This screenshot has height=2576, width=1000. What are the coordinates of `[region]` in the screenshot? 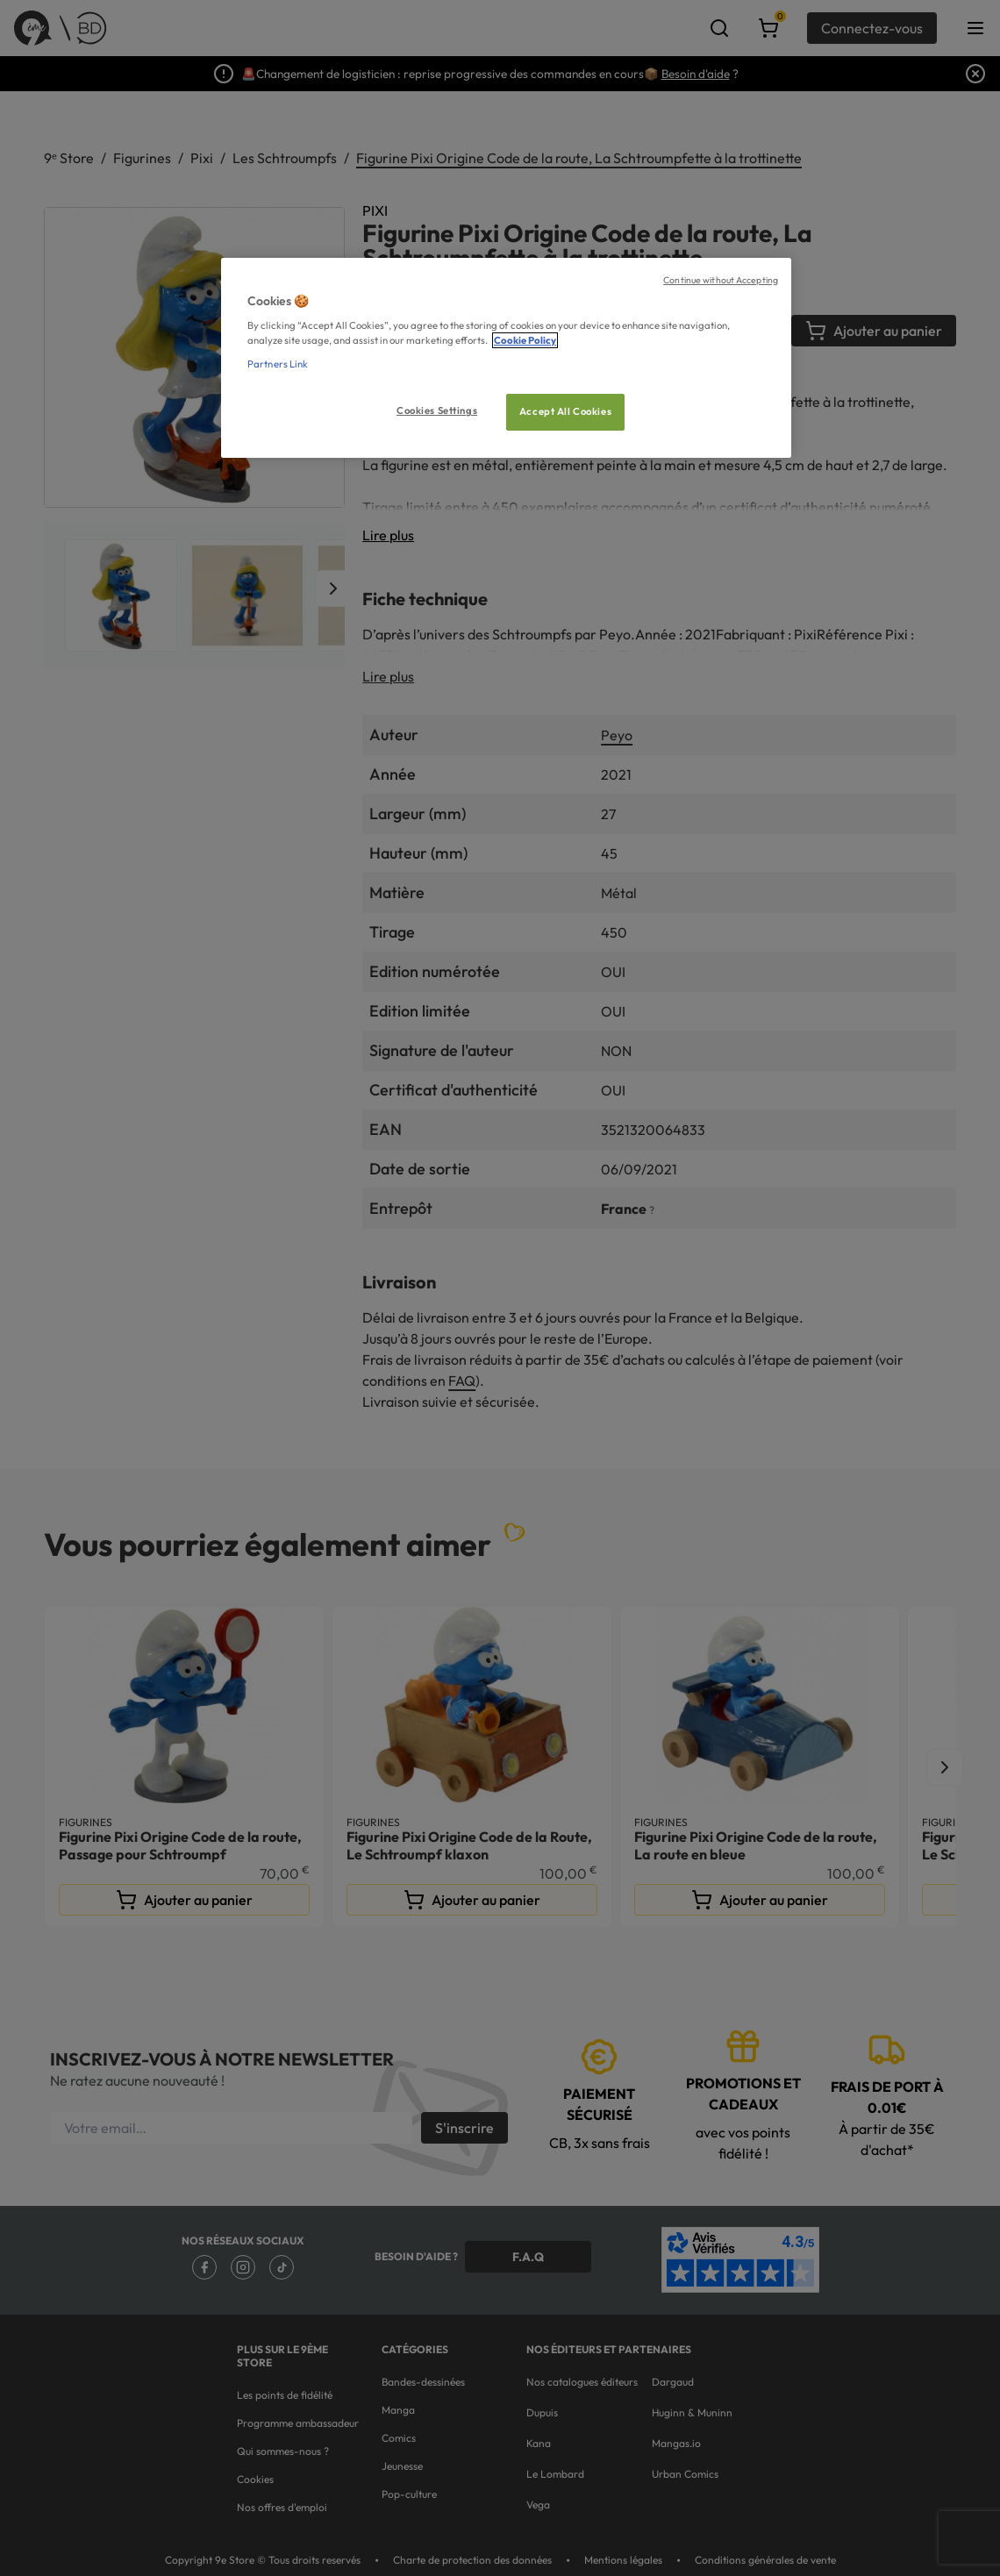 It's located at (506, 358).